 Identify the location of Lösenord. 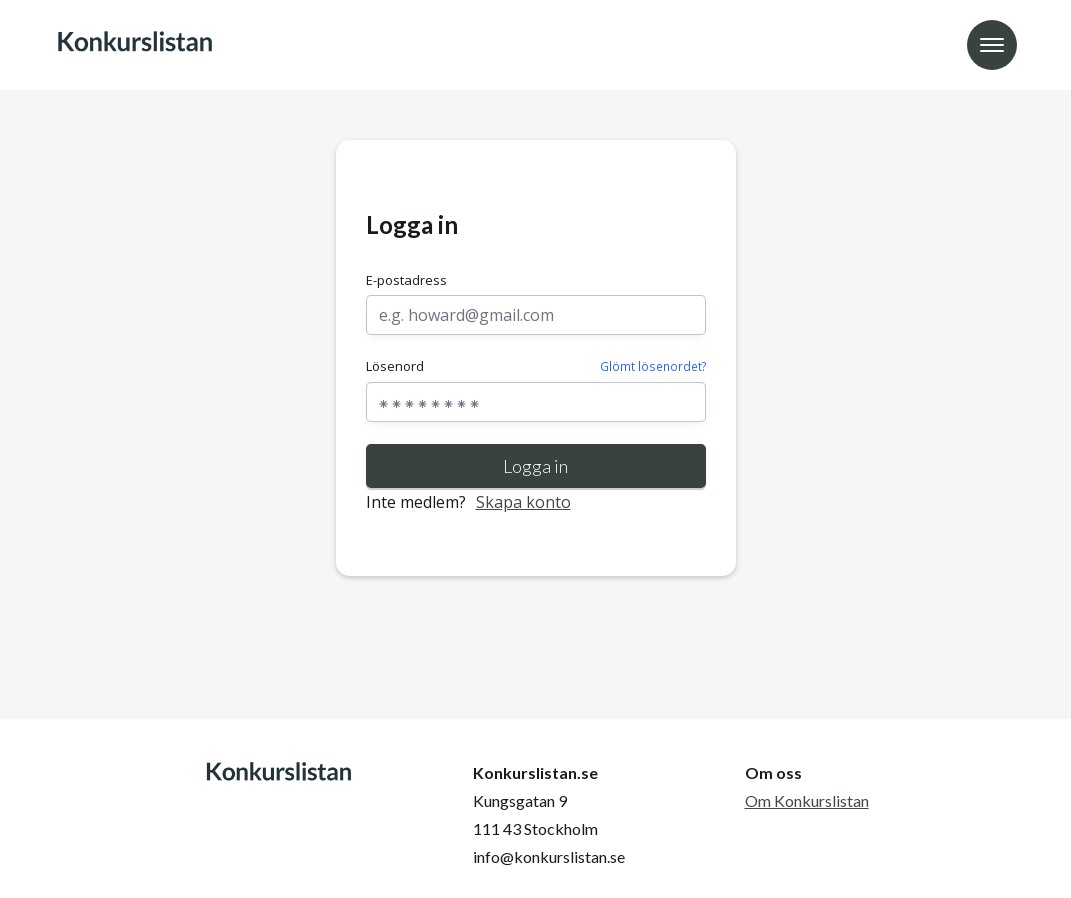
(536, 366).